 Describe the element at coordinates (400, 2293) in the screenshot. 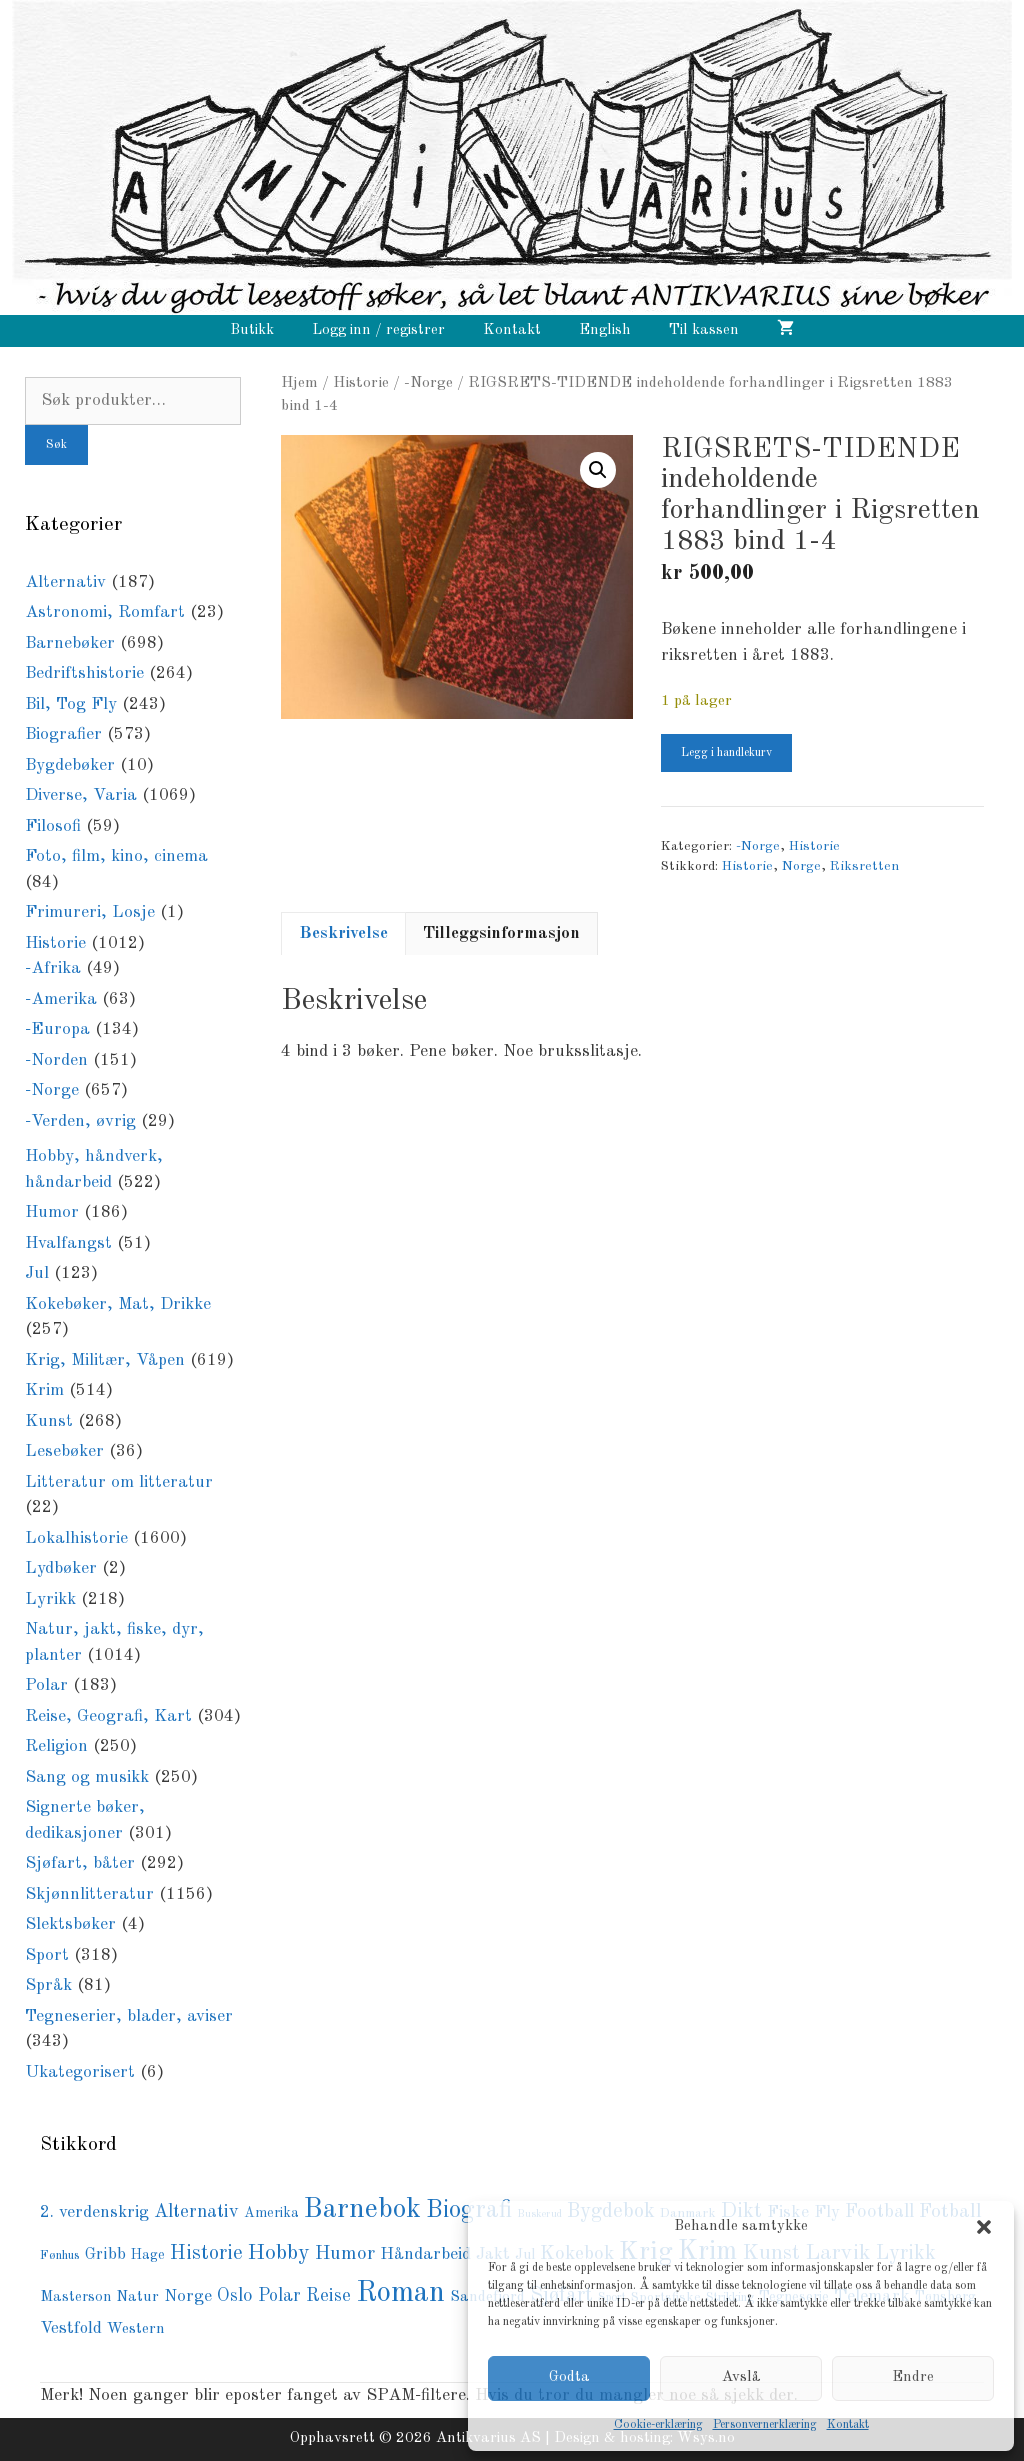

I see `Roman [Roman (728 produkter)]` at that location.